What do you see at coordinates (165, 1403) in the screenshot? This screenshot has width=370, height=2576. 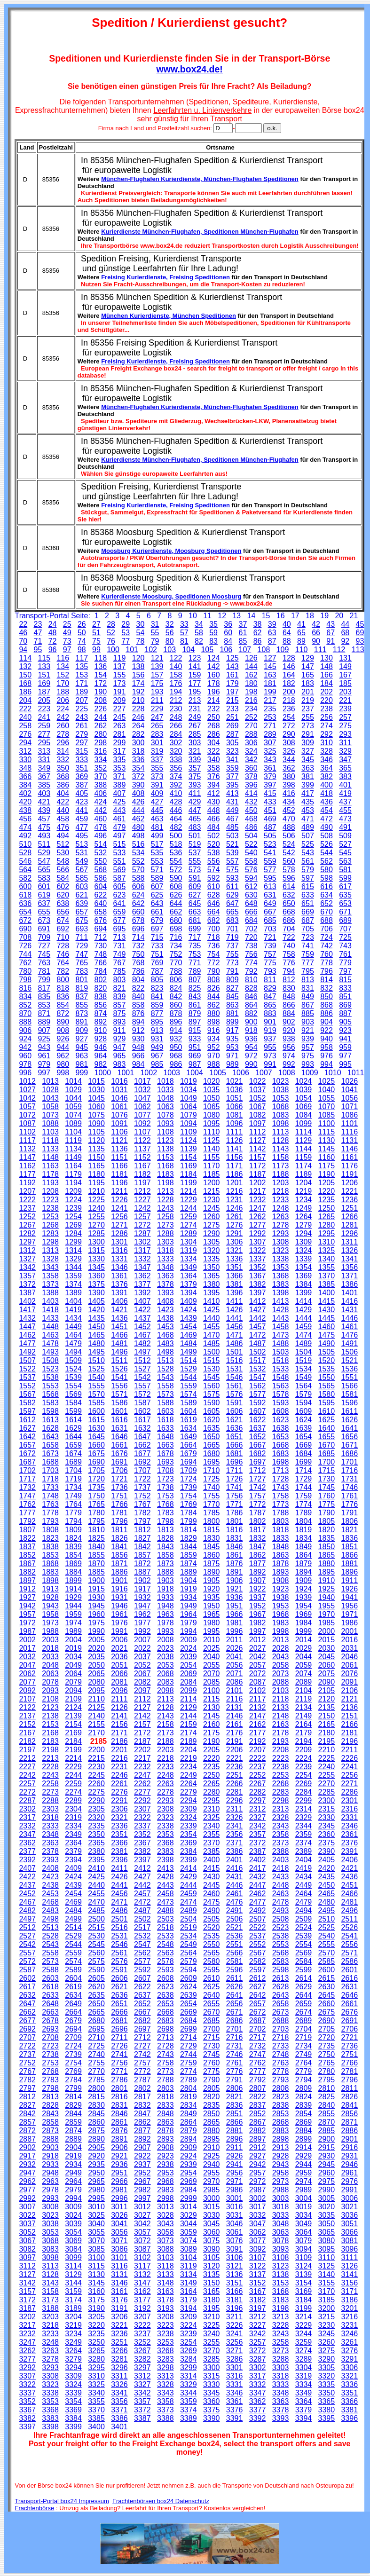 I see `1588` at bounding box center [165, 1403].